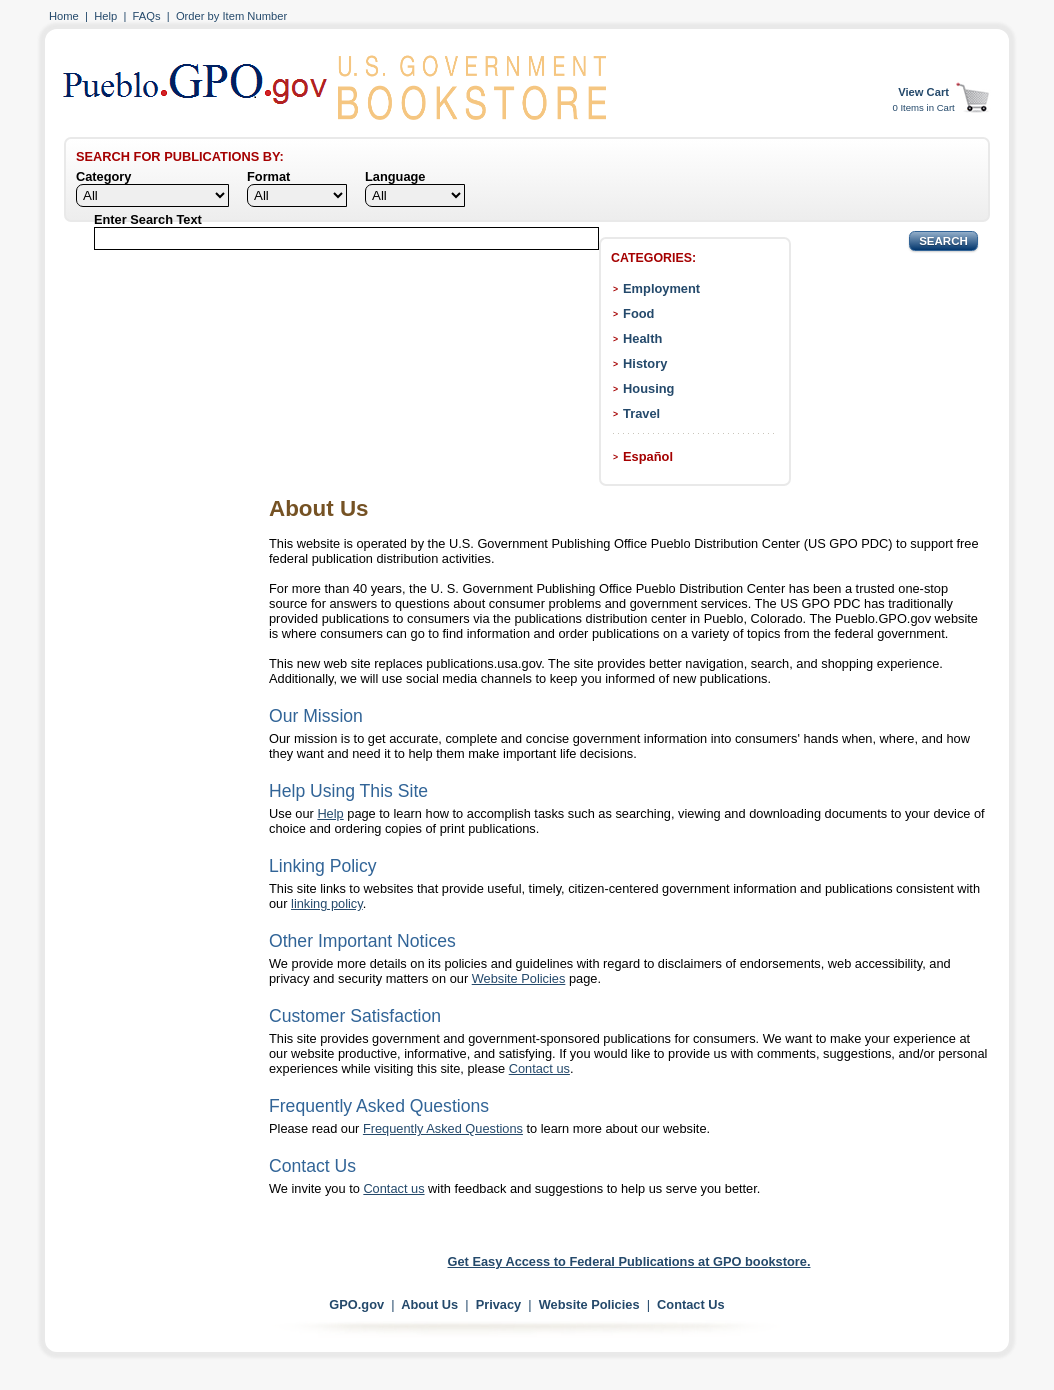  What do you see at coordinates (443, 1128) in the screenshot?
I see `Frequently Asked Questions` at bounding box center [443, 1128].